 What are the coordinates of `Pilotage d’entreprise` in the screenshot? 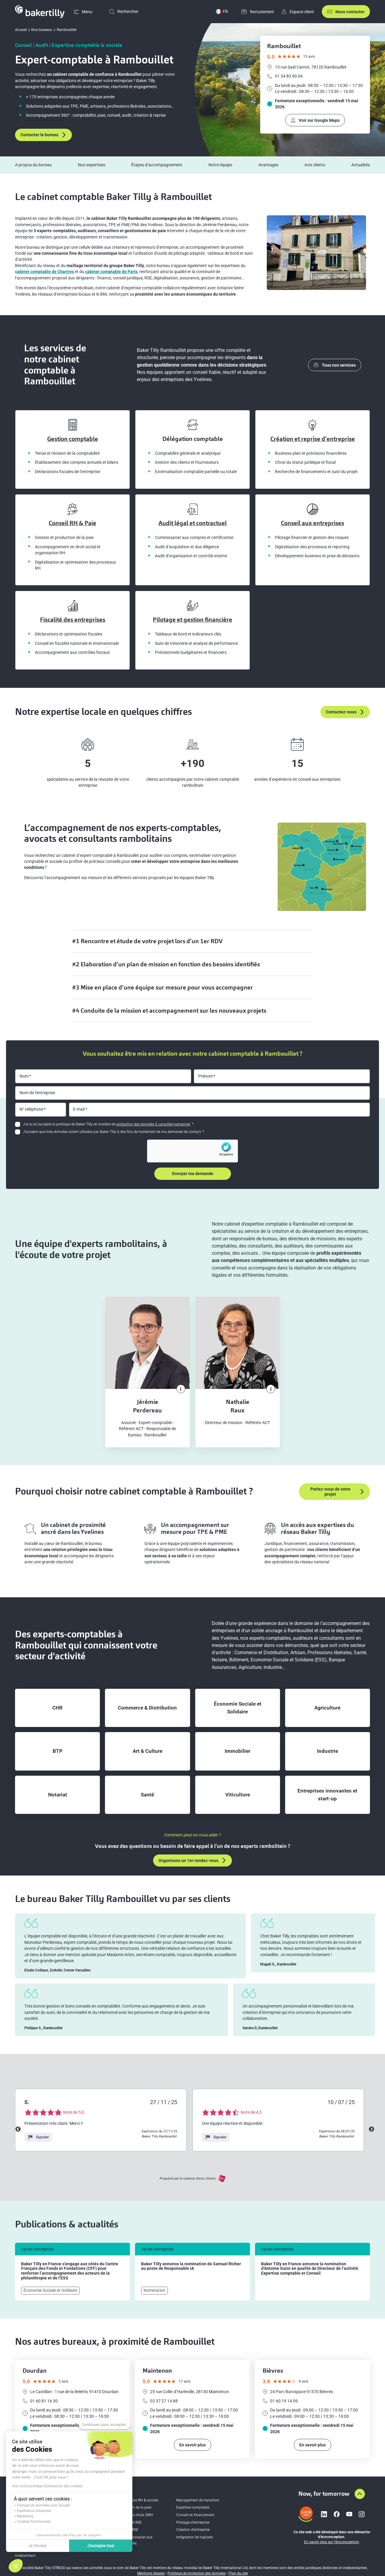 It's located at (192, 2522).